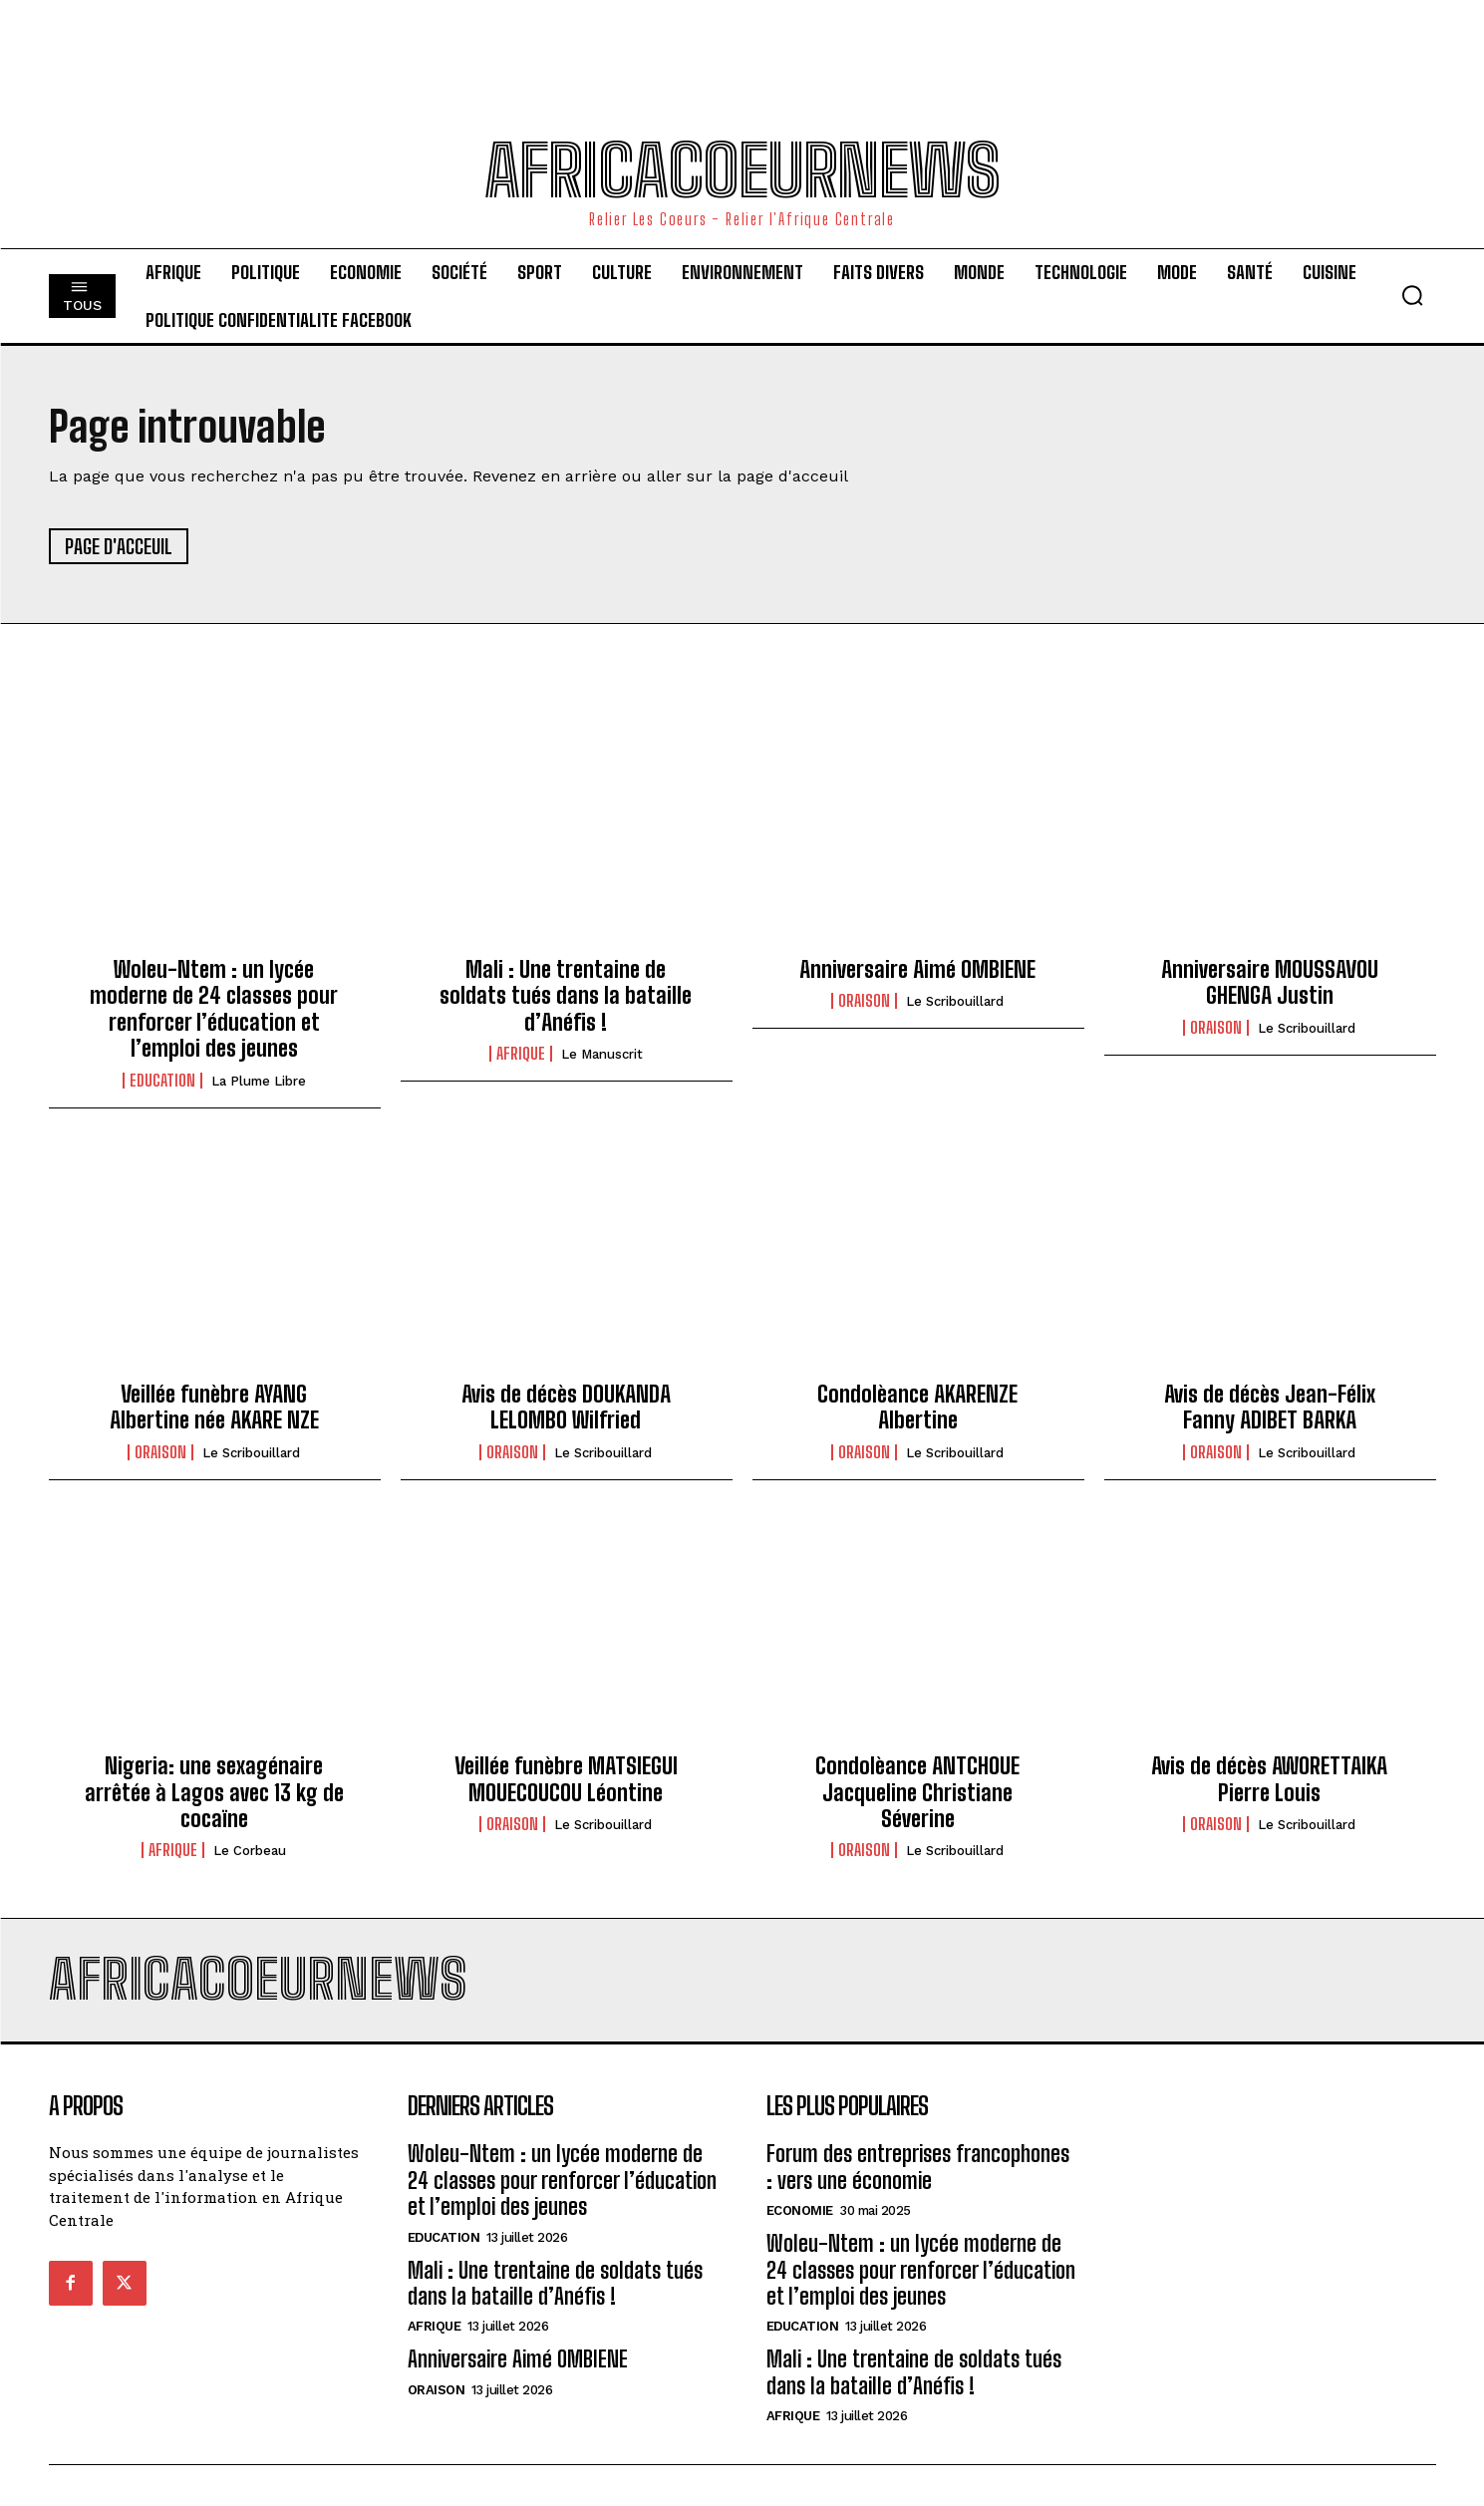  What do you see at coordinates (214, 1009) in the screenshot?
I see `Woleu-Ntem : un lycée moderne de 24 classes pour renforcer l’éducation et l’emploi des jeunes` at bounding box center [214, 1009].